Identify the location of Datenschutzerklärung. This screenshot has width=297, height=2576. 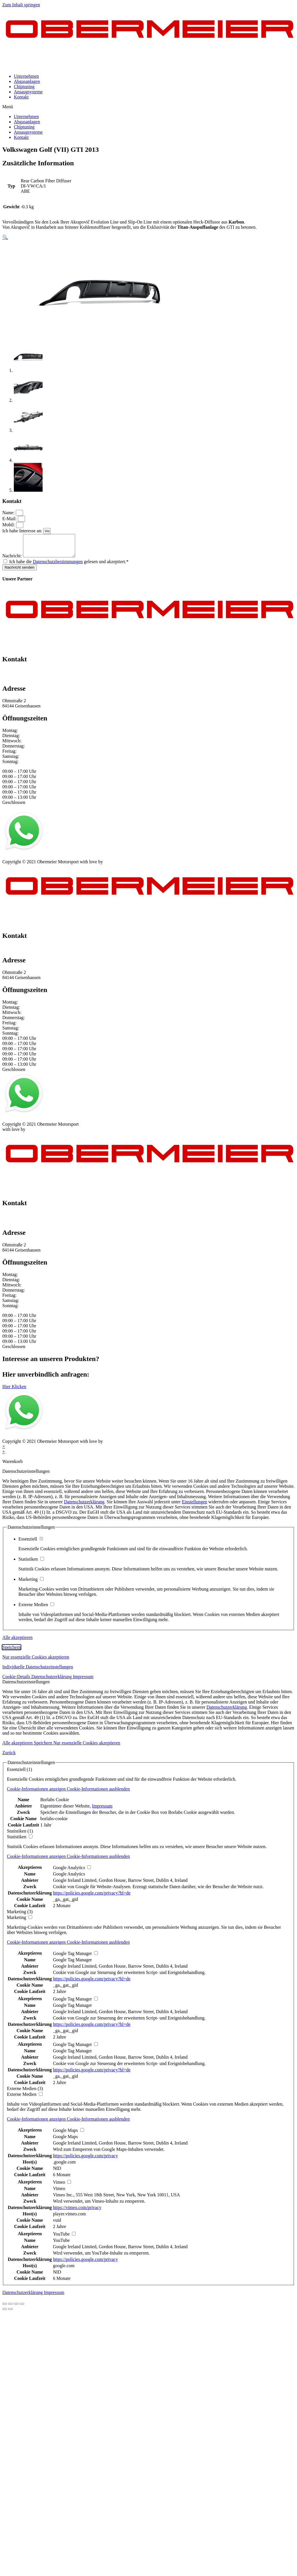
(84, 1506).